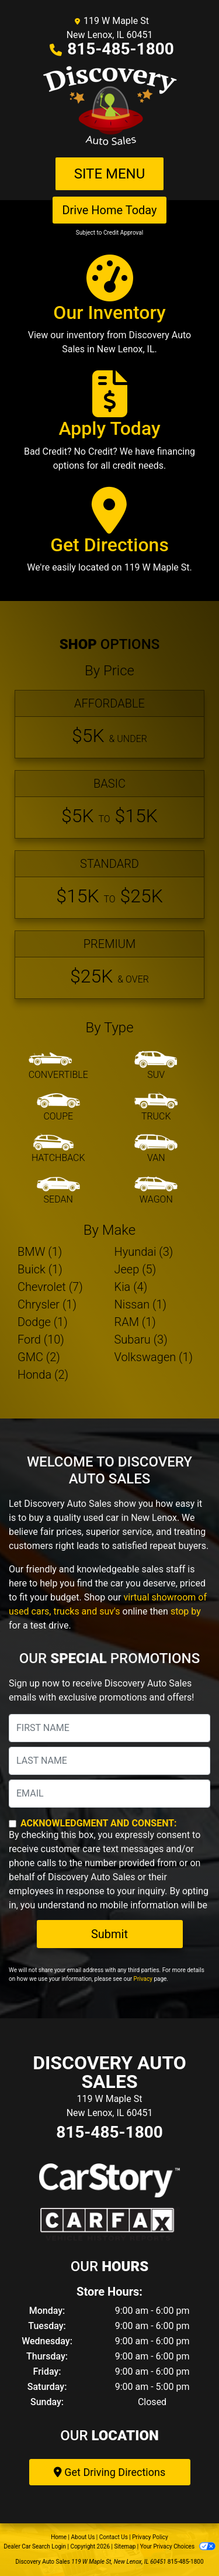  Describe the element at coordinates (58, 1108) in the screenshot. I see `[Coupe]` at that location.